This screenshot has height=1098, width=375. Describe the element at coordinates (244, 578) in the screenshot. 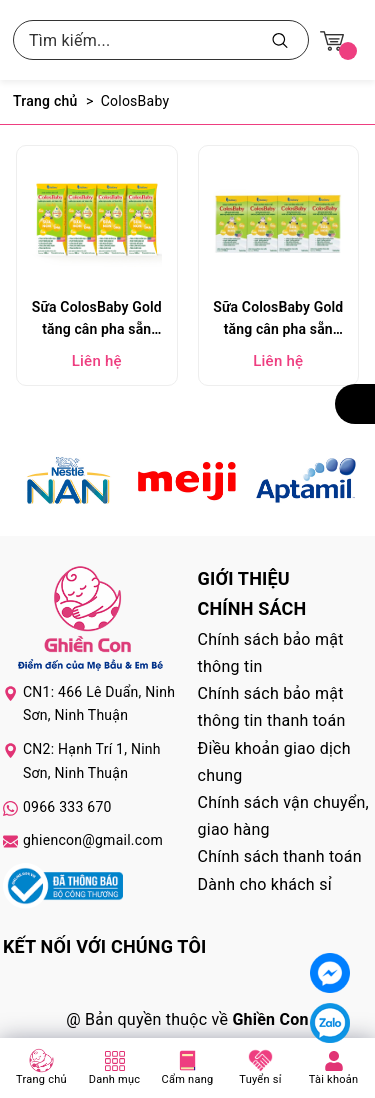

I see `Giới thiệu` at that location.